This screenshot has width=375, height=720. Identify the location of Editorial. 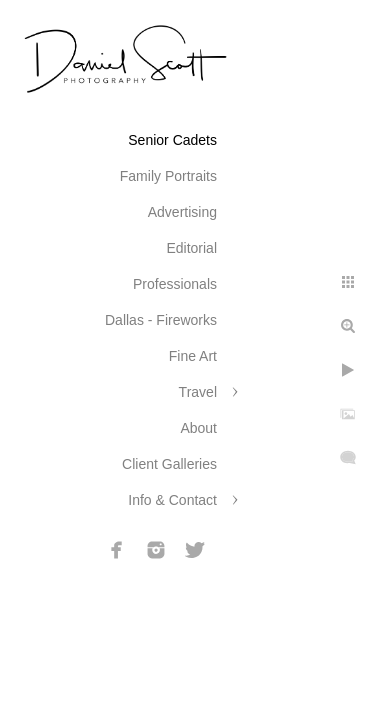
(191, 248).